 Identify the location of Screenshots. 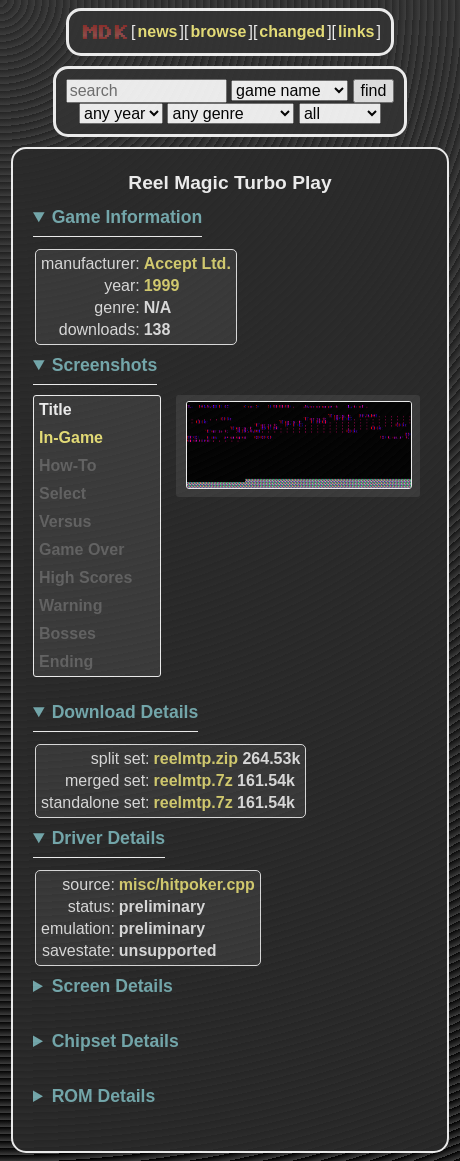
(105, 365).